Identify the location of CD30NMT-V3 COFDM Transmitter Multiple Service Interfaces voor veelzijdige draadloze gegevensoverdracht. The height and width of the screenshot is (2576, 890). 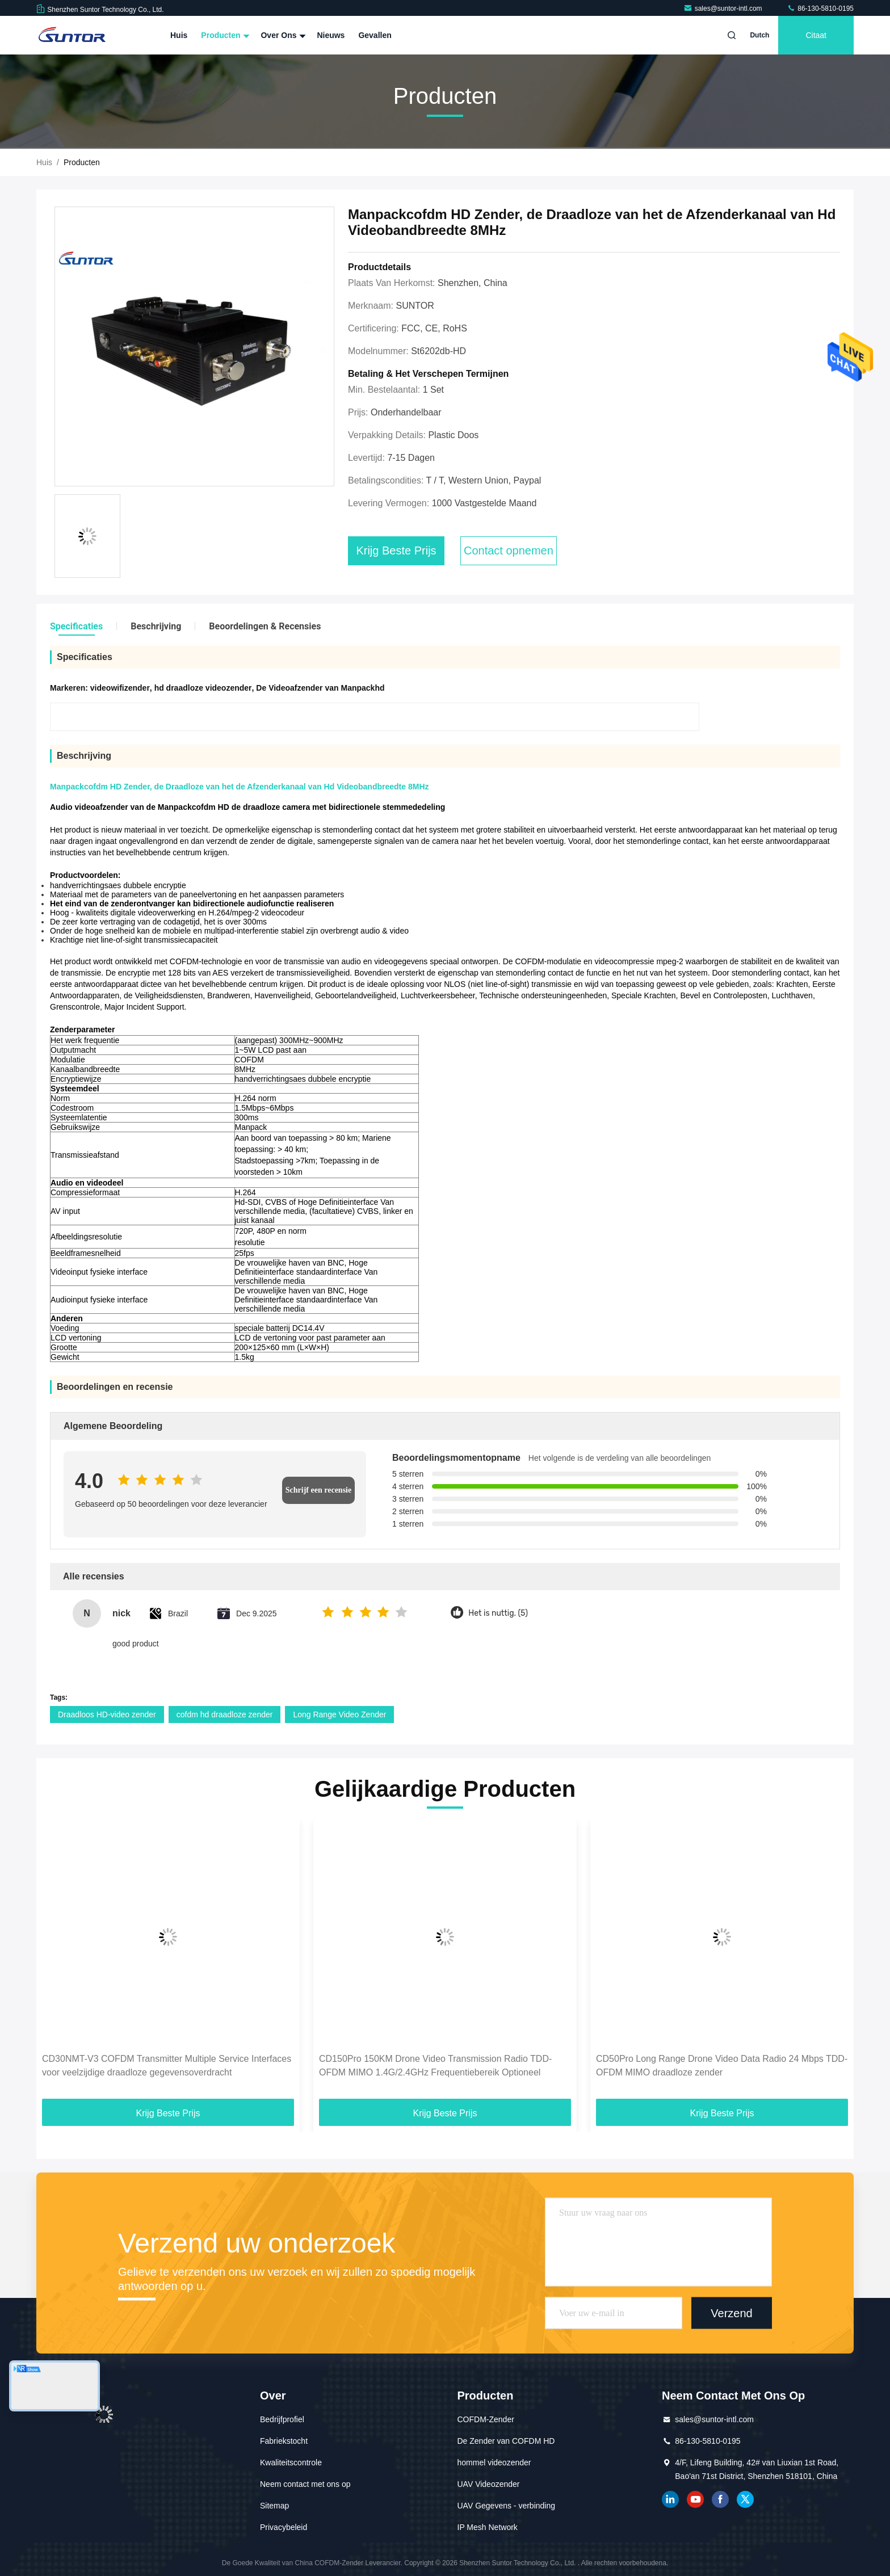
(166, 2065).